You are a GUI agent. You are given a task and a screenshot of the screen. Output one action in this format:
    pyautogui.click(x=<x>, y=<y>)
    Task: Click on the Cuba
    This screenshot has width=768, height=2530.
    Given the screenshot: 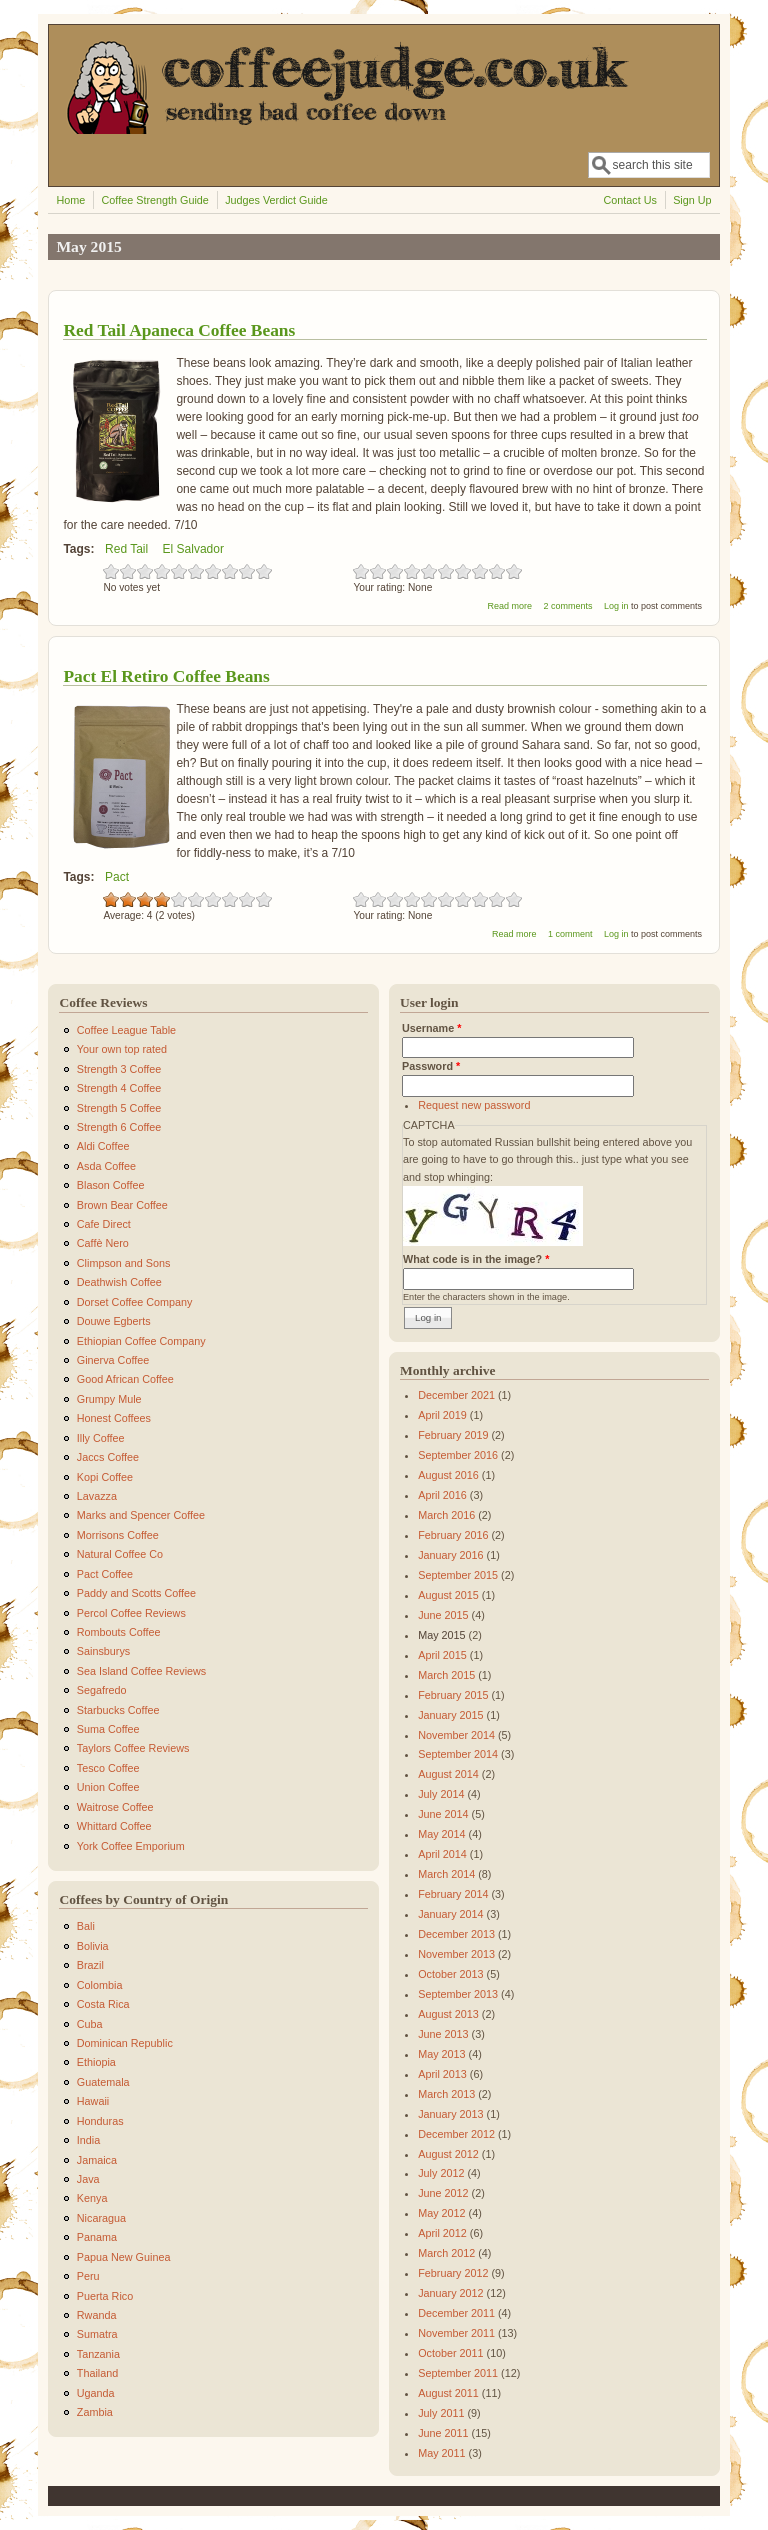 What is the action you would take?
    pyautogui.click(x=90, y=2024)
    